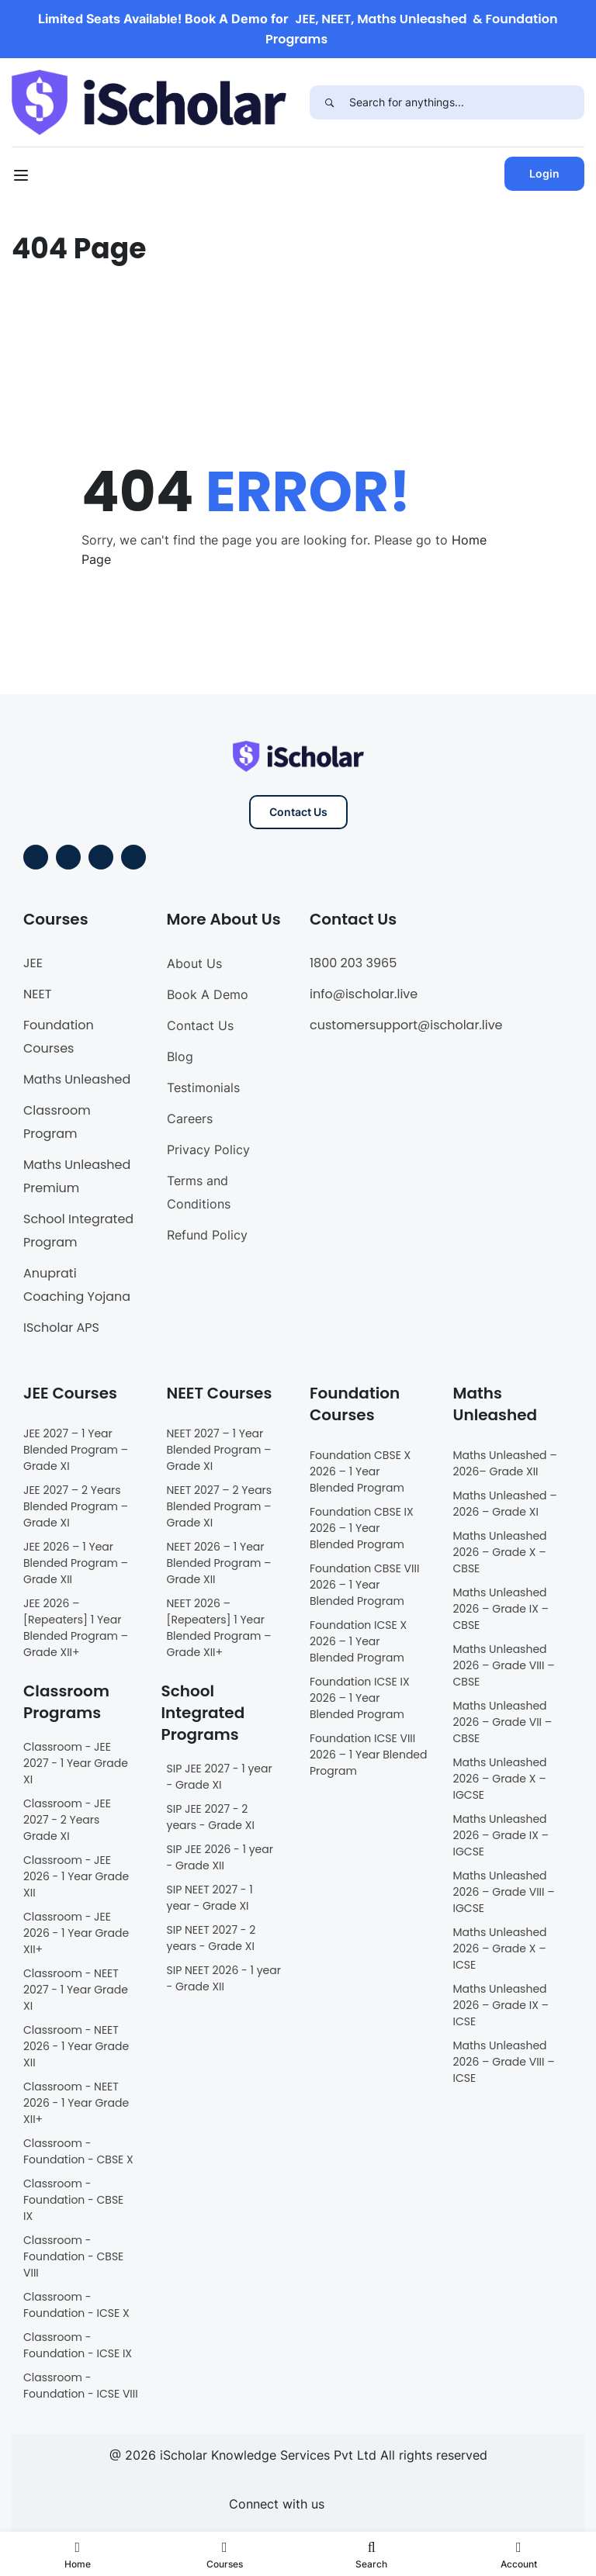 This screenshot has width=596, height=2576. What do you see at coordinates (37, 994) in the screenshot?
I see `NEET` at bounding box center [37, 994].